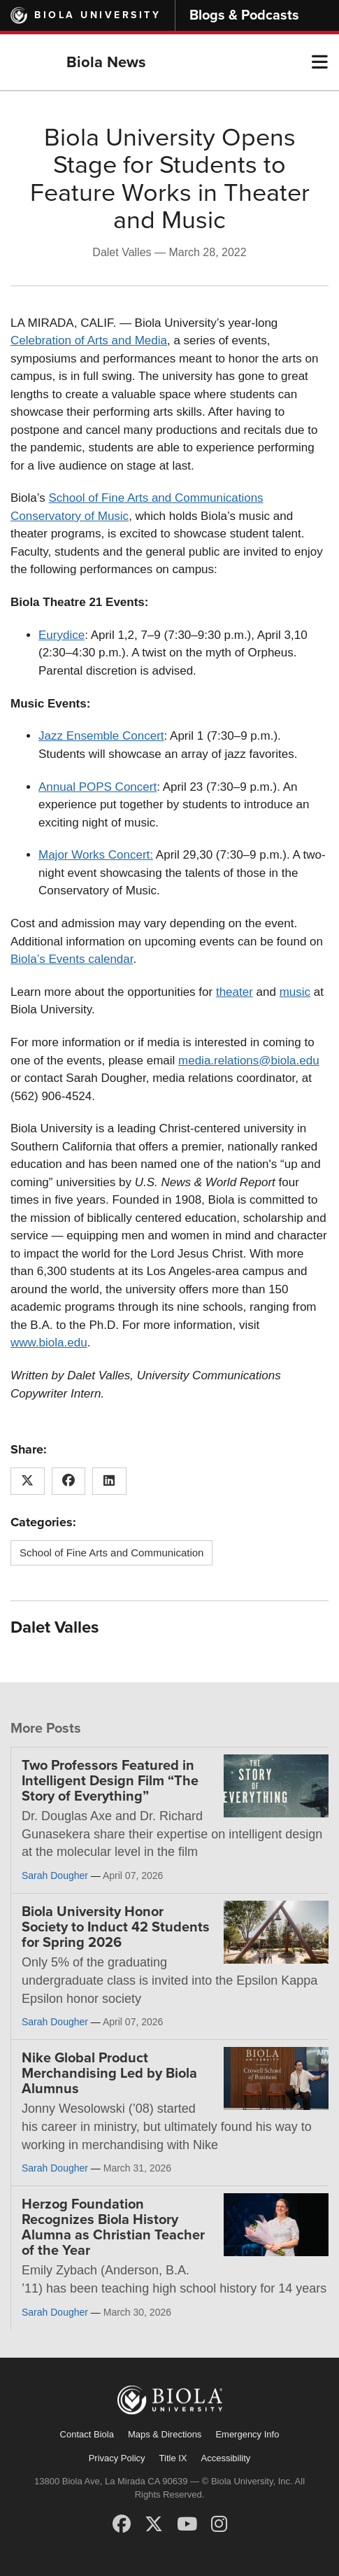  Describe the element at coordinates (164, 2434) in the screenshot. I see `Maps & Directions` at that location.